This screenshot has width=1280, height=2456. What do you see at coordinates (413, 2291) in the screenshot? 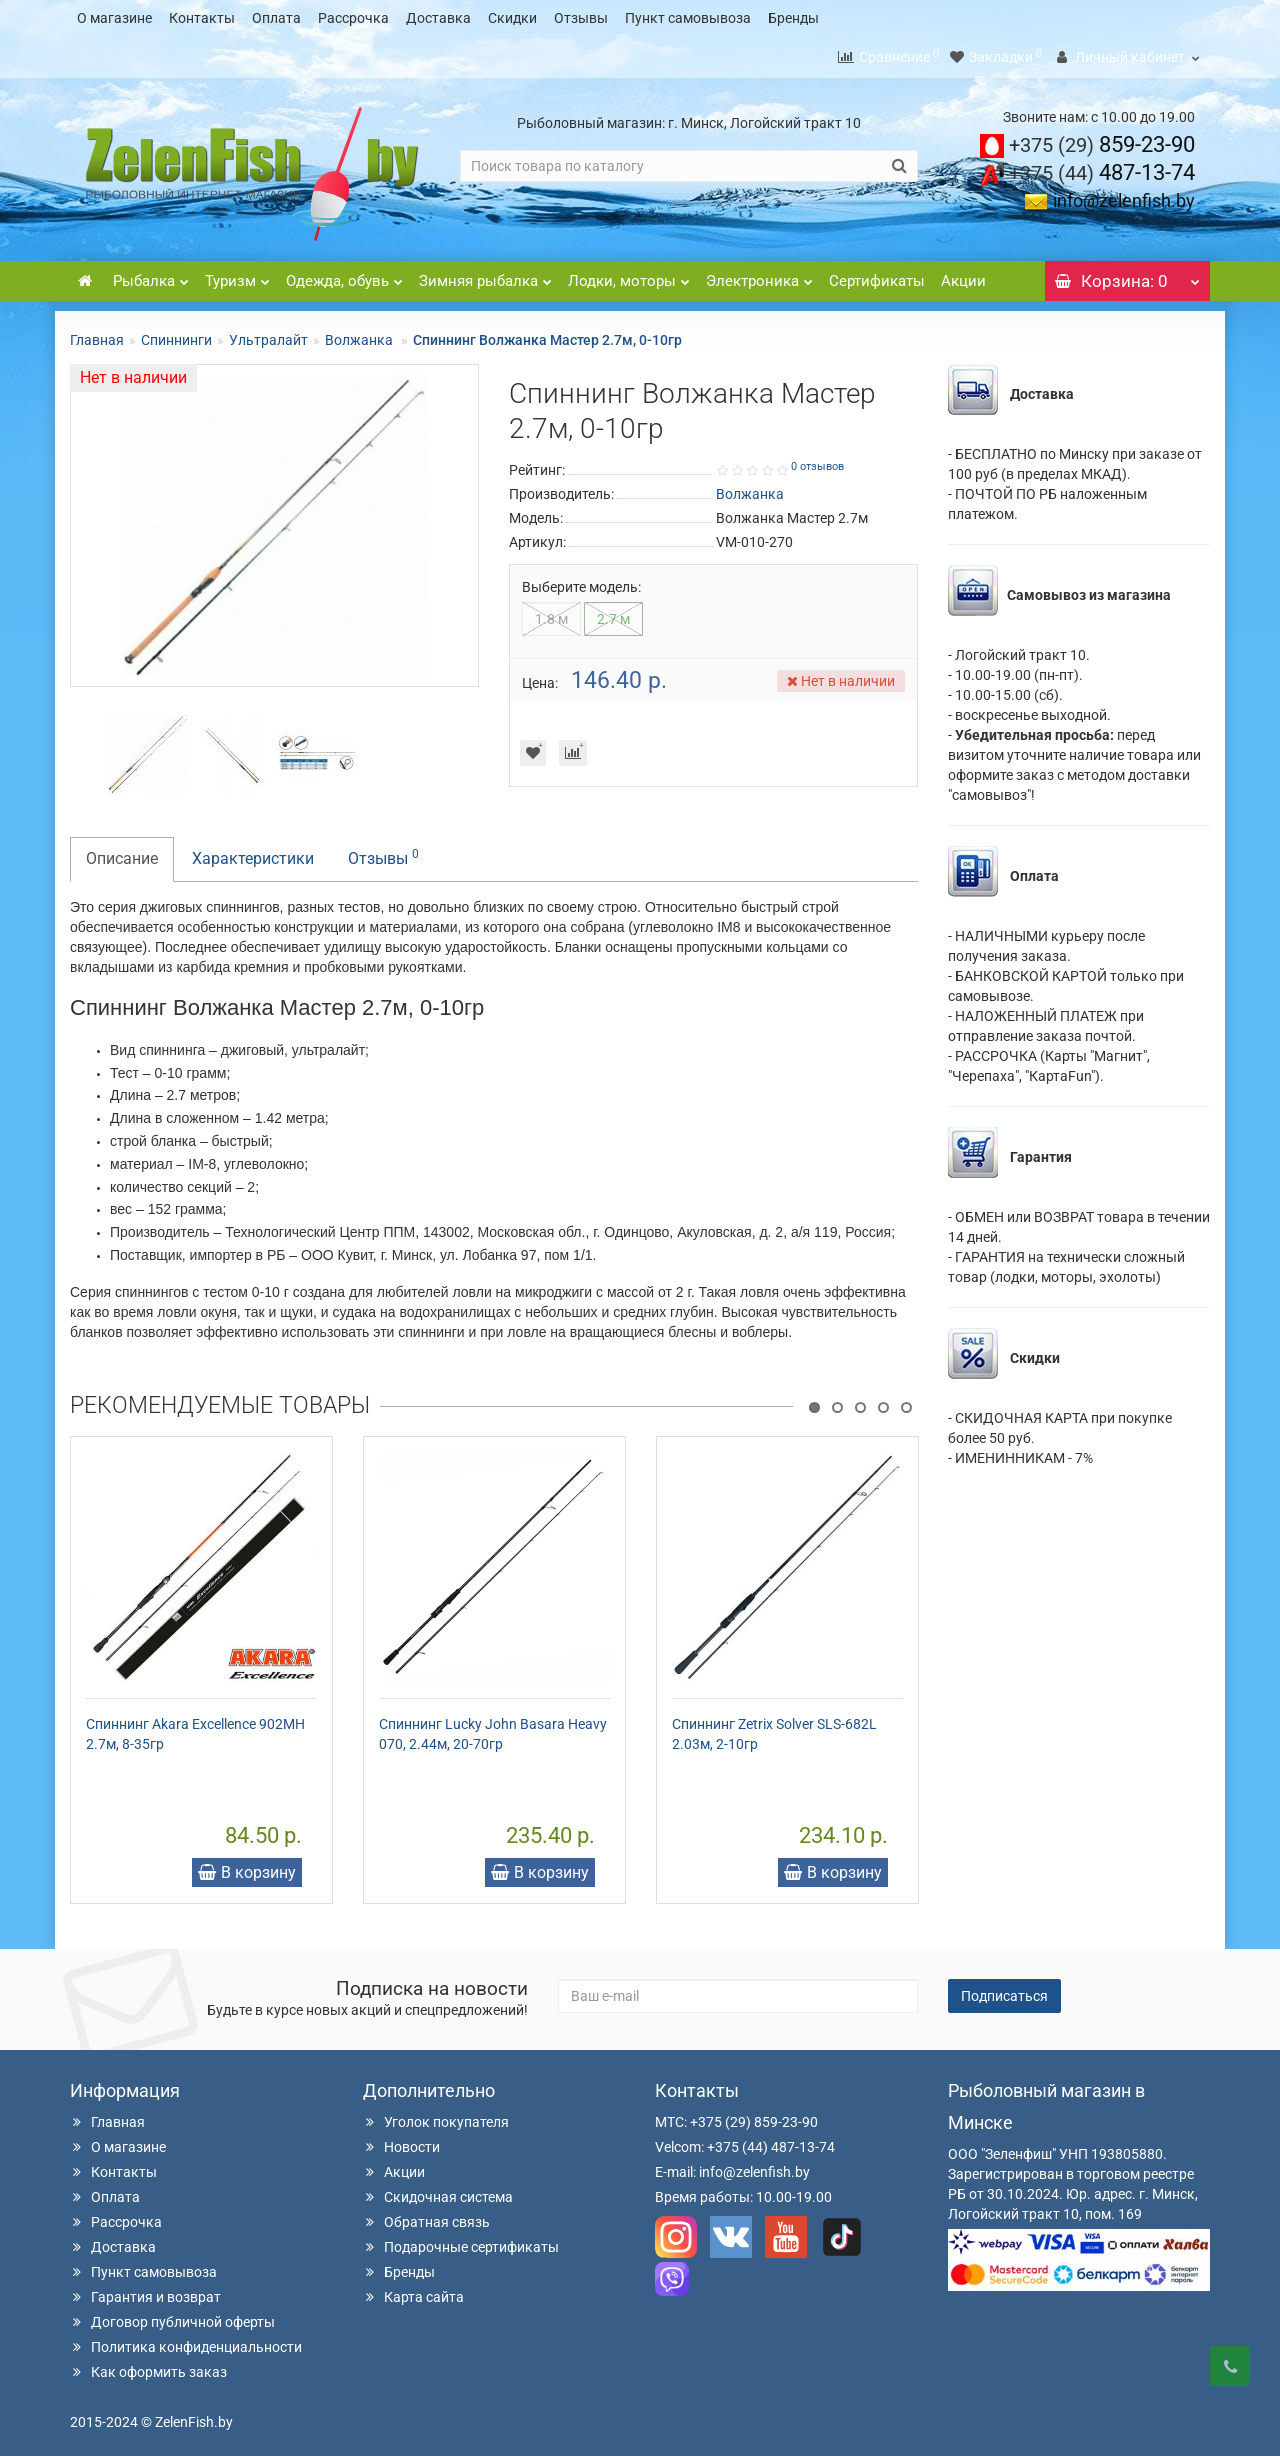
I see `Карта сайта` at bounding box center [413, 2291].